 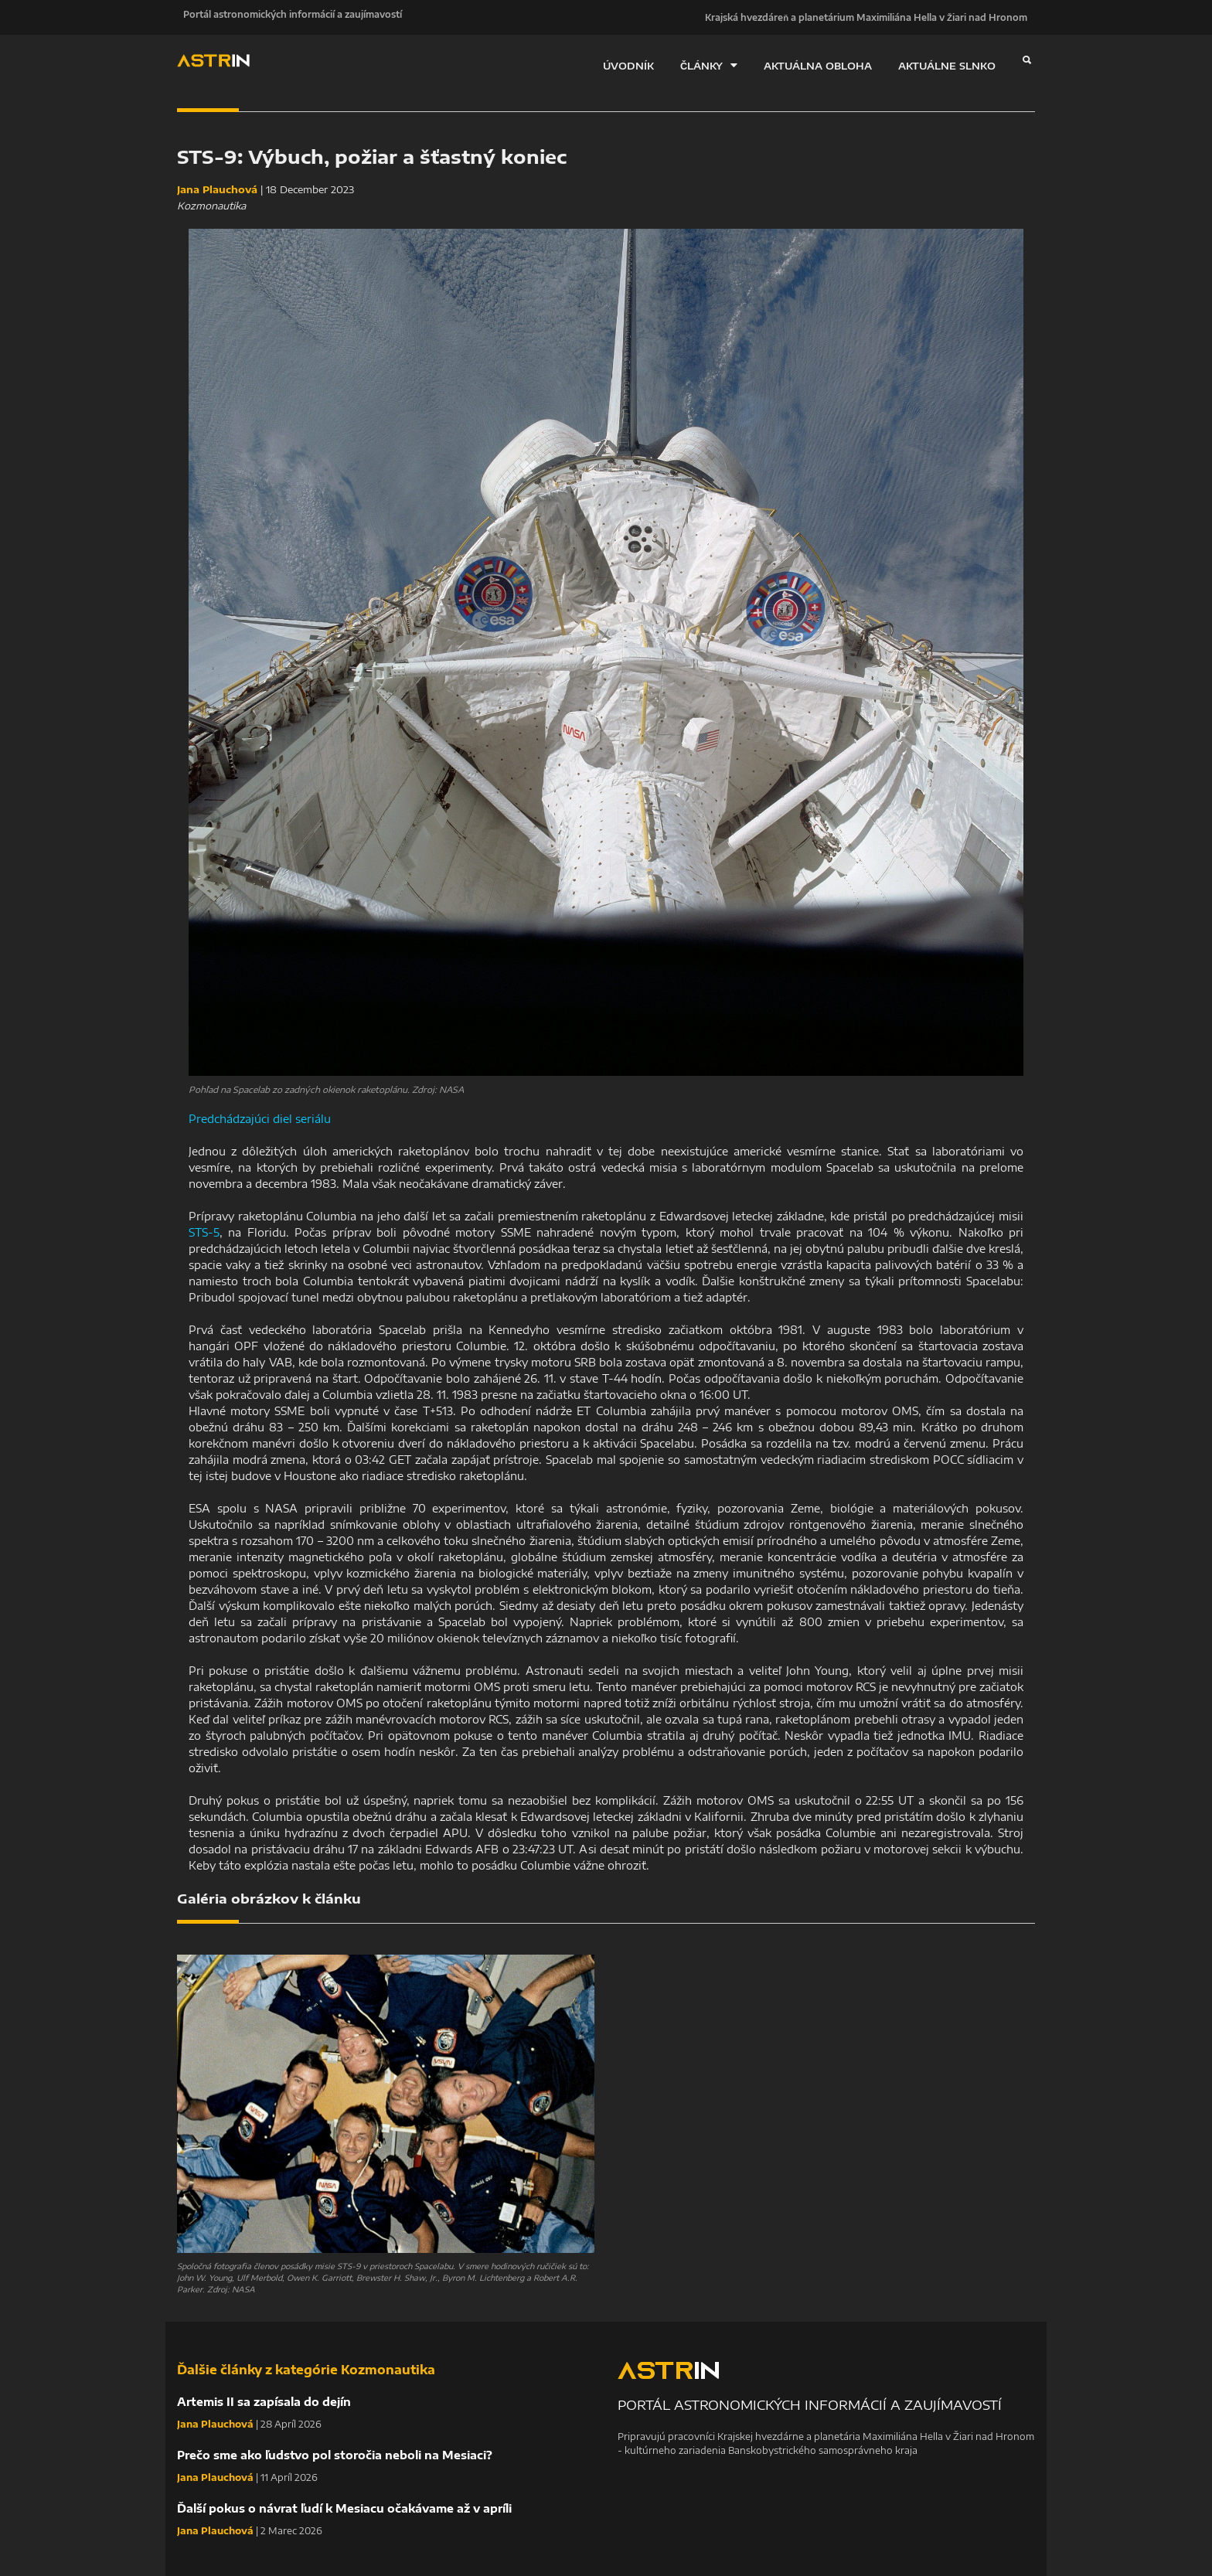 I want to click on STS-5, so click(x=204, y=1232).